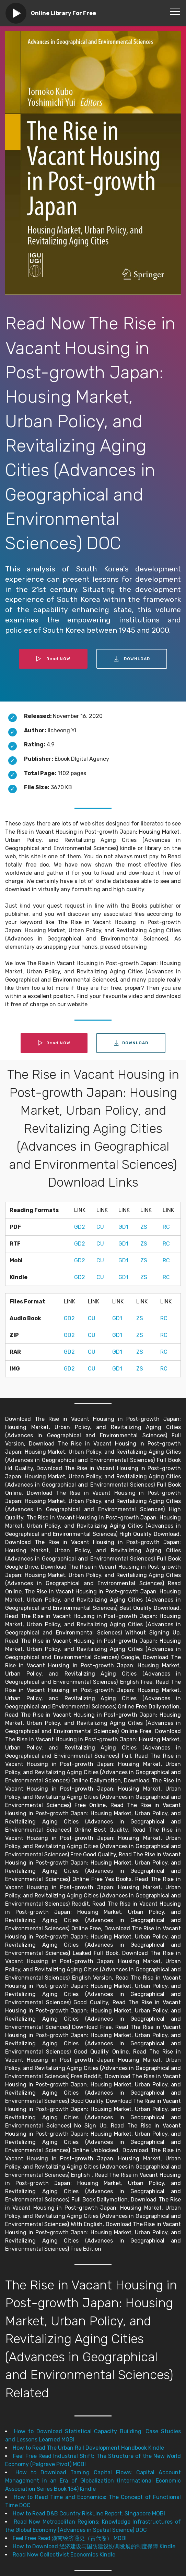 Image resolution: width=186 pixels, height=2576 pixels. What do you see at coordinates (143, 1227) in the screenshot?
I see `ZS` at bounding box center [143, 1227].